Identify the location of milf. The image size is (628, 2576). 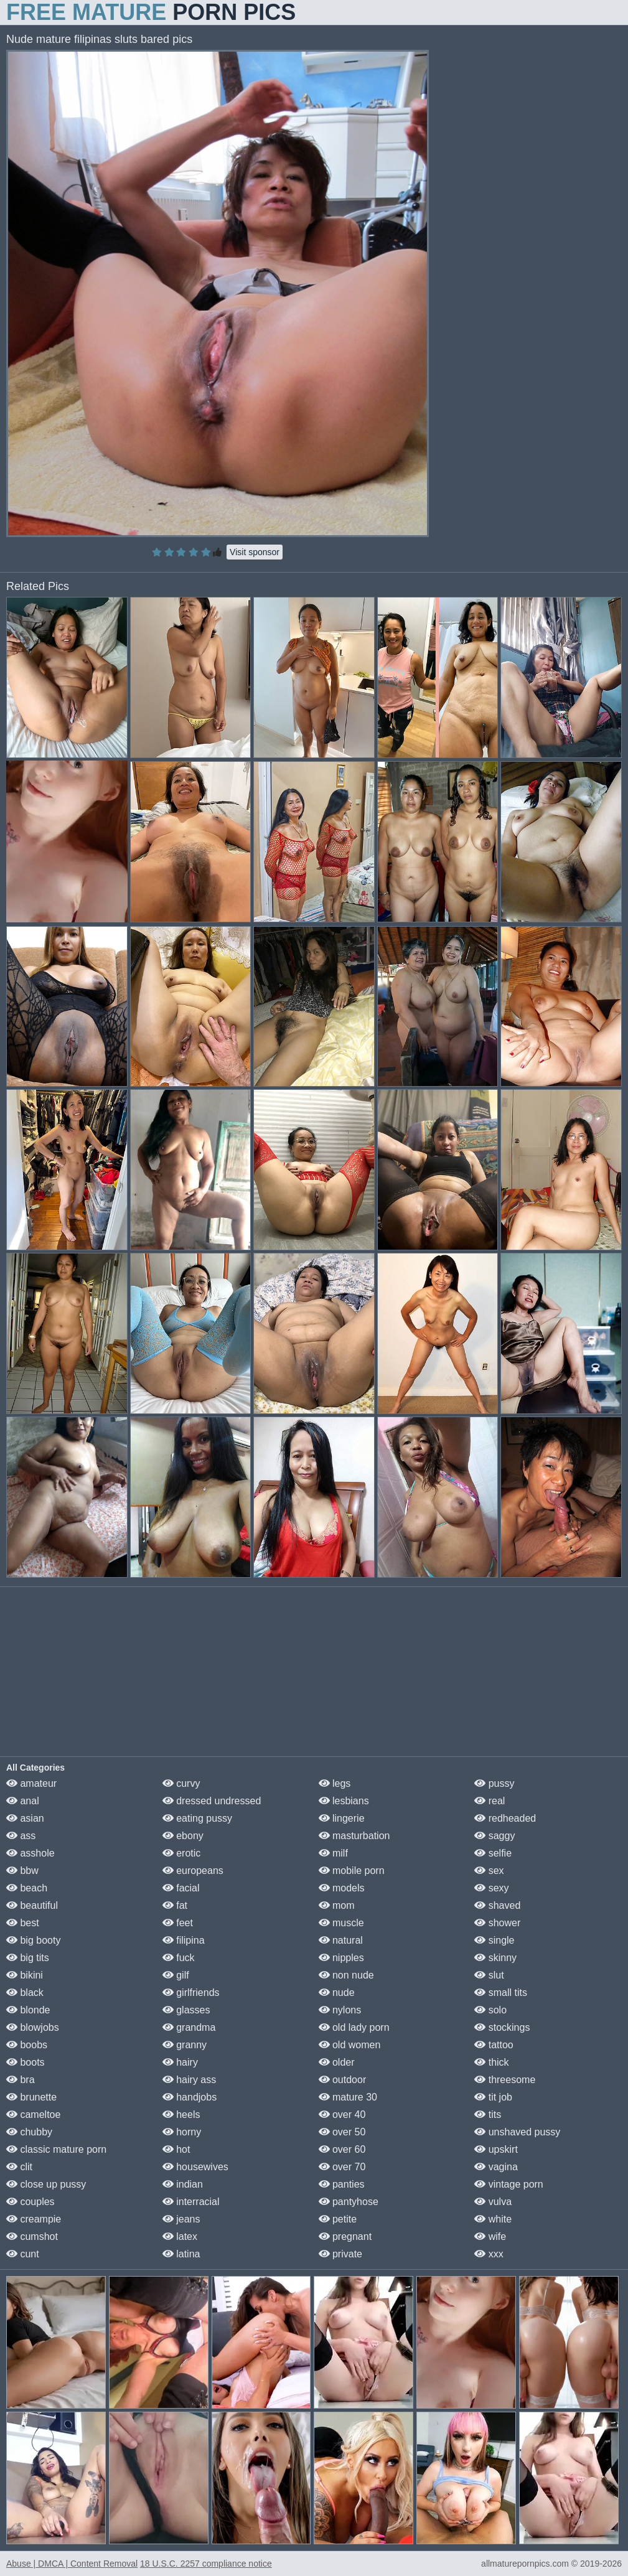
(333, 1853).